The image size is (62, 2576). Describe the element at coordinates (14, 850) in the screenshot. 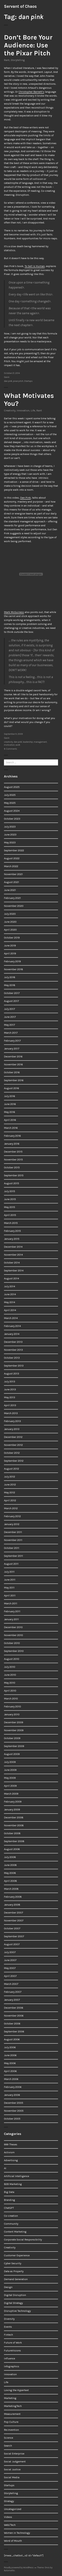

I see `September 2022` at that location.